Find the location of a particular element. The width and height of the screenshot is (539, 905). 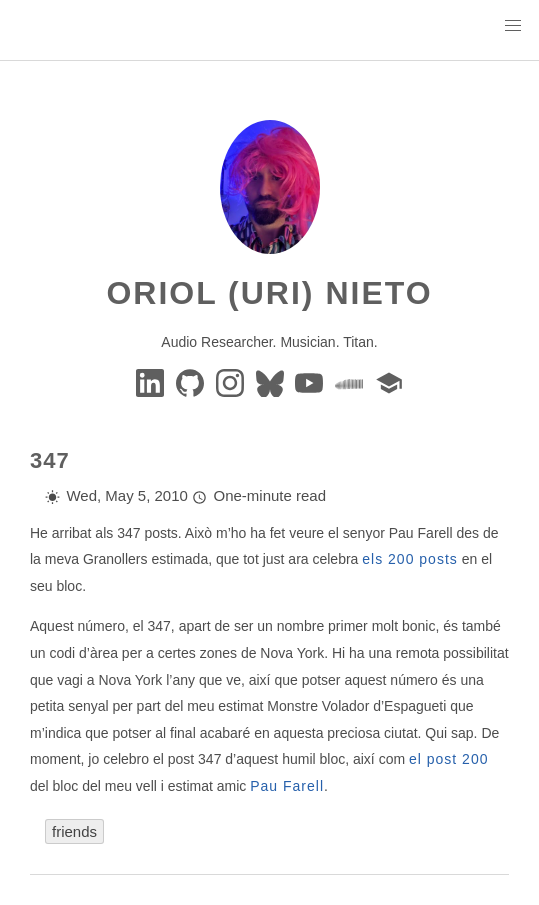

[soundcloud] is located at coordinates (351, 382).